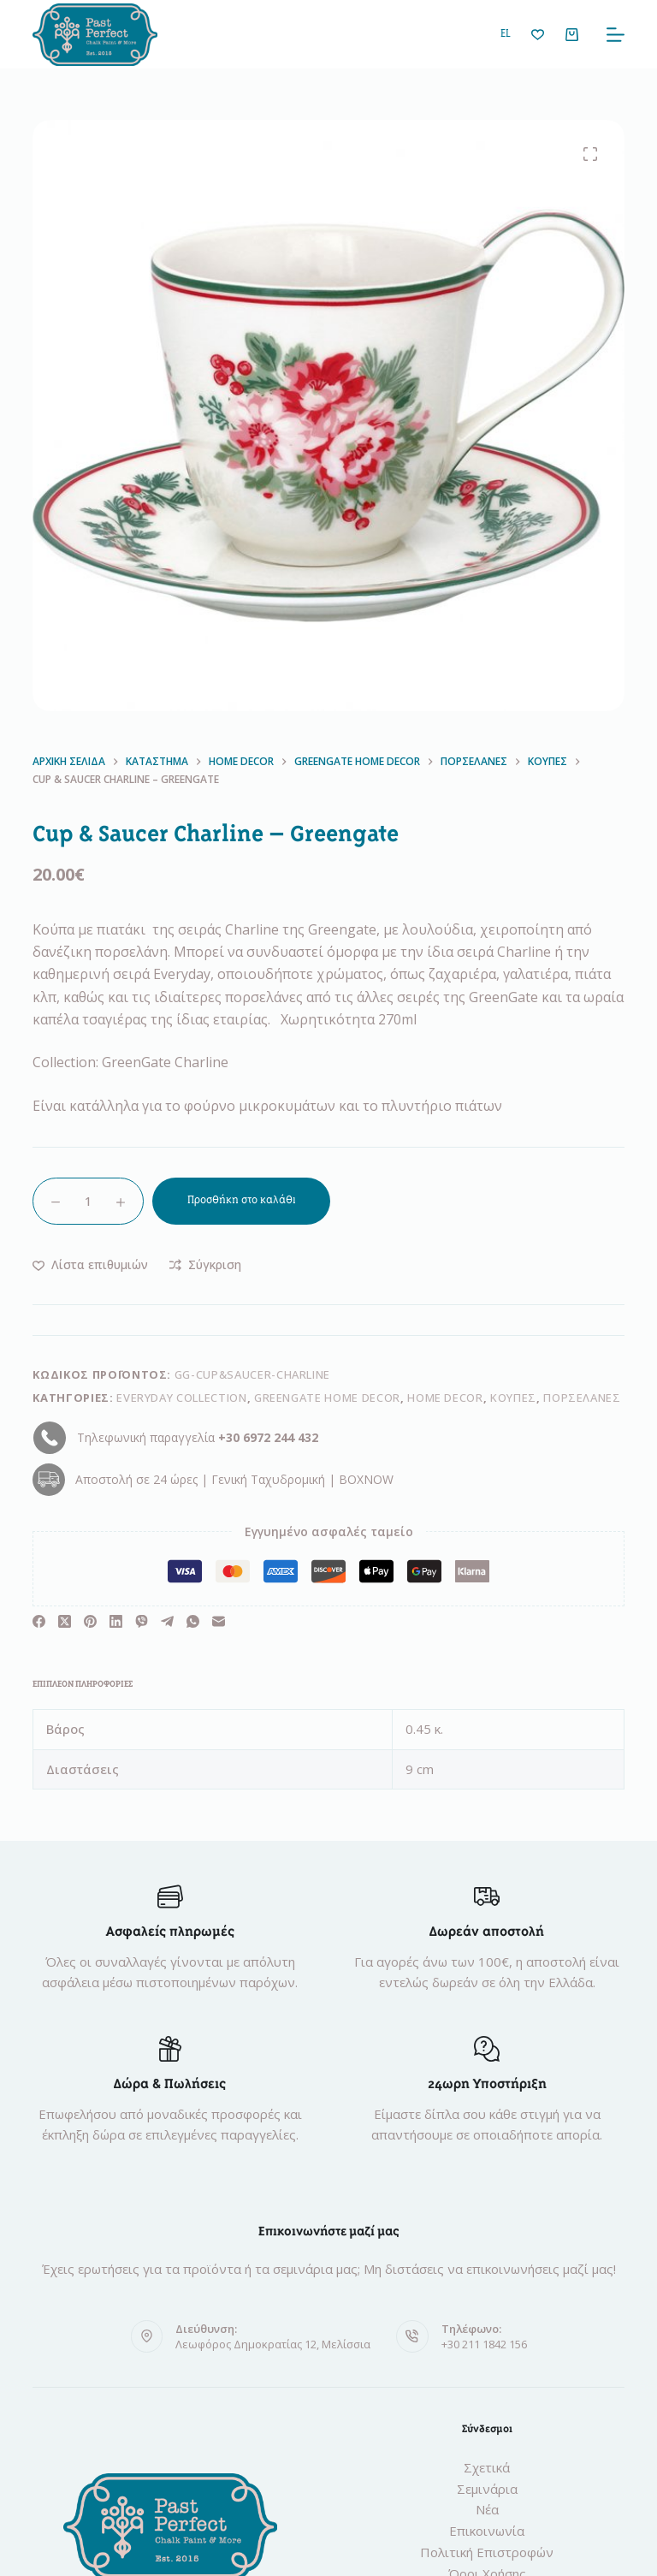 The height and width of the screenshot is (2576, 657). What do you see at coordinates (513, 1397) in the screenshot?
I see `Κούπες` at bounding box center [513, 1397].